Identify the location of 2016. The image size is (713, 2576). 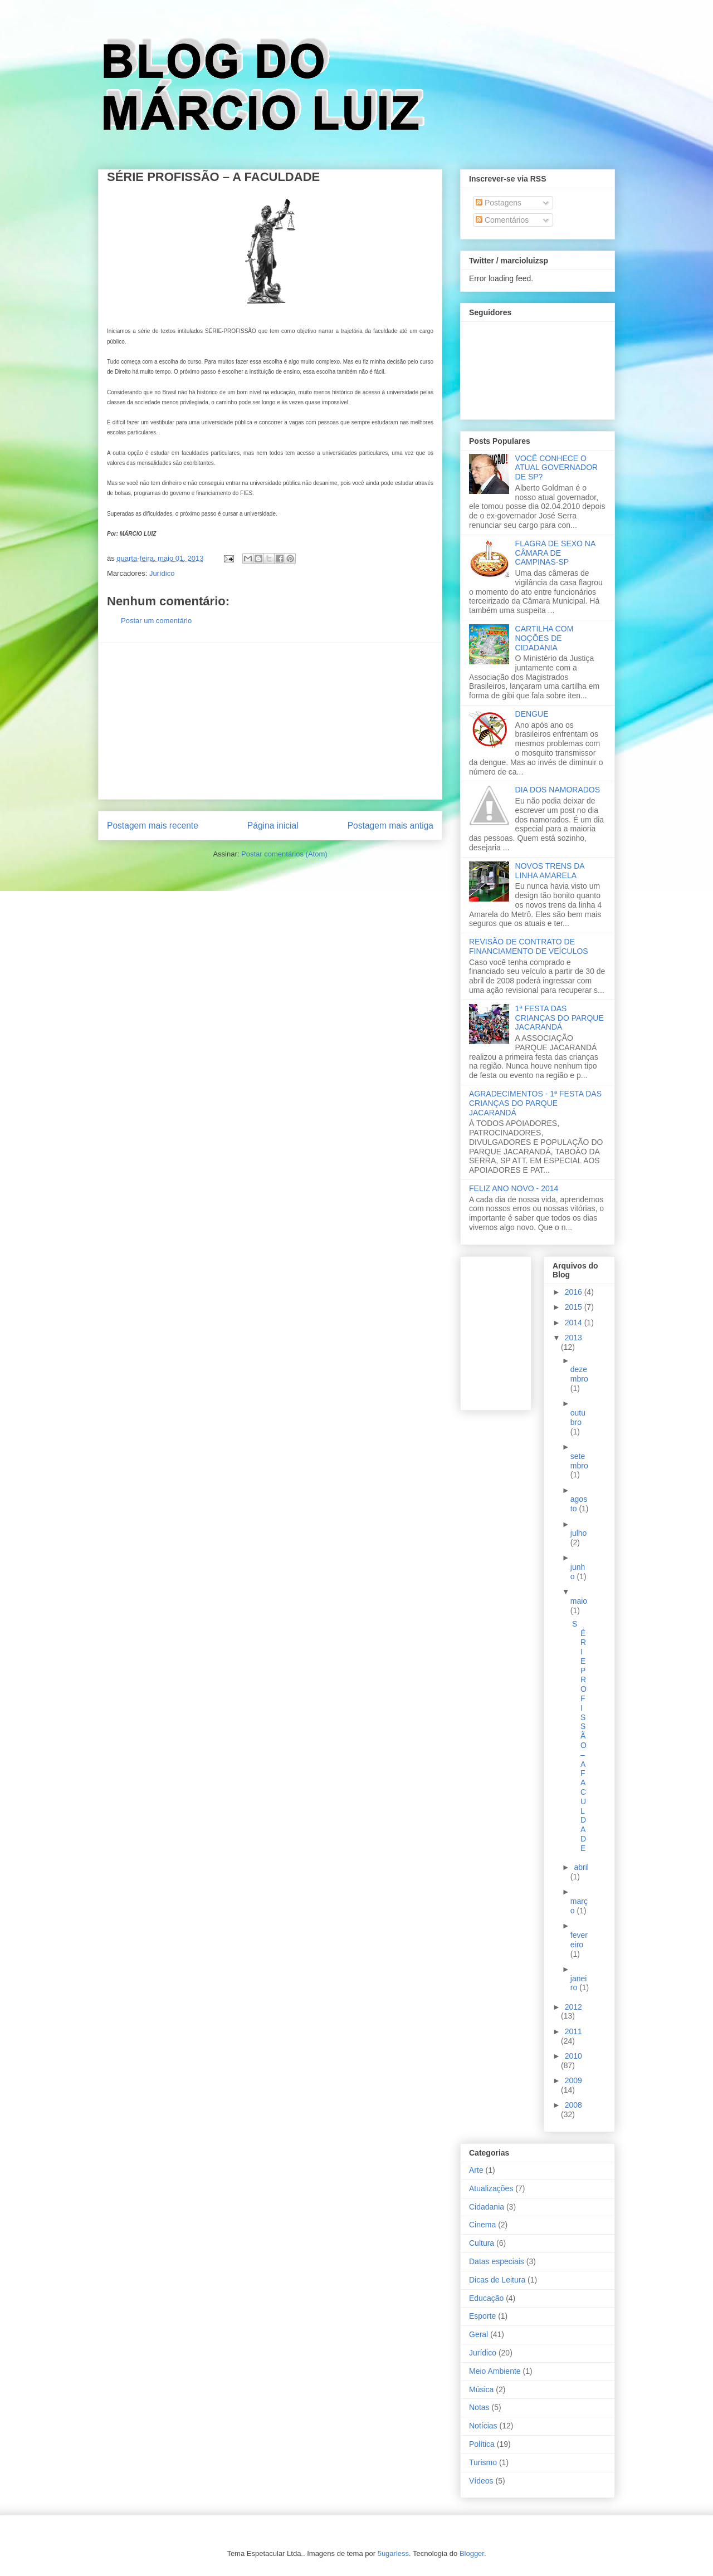
(574, 1291).